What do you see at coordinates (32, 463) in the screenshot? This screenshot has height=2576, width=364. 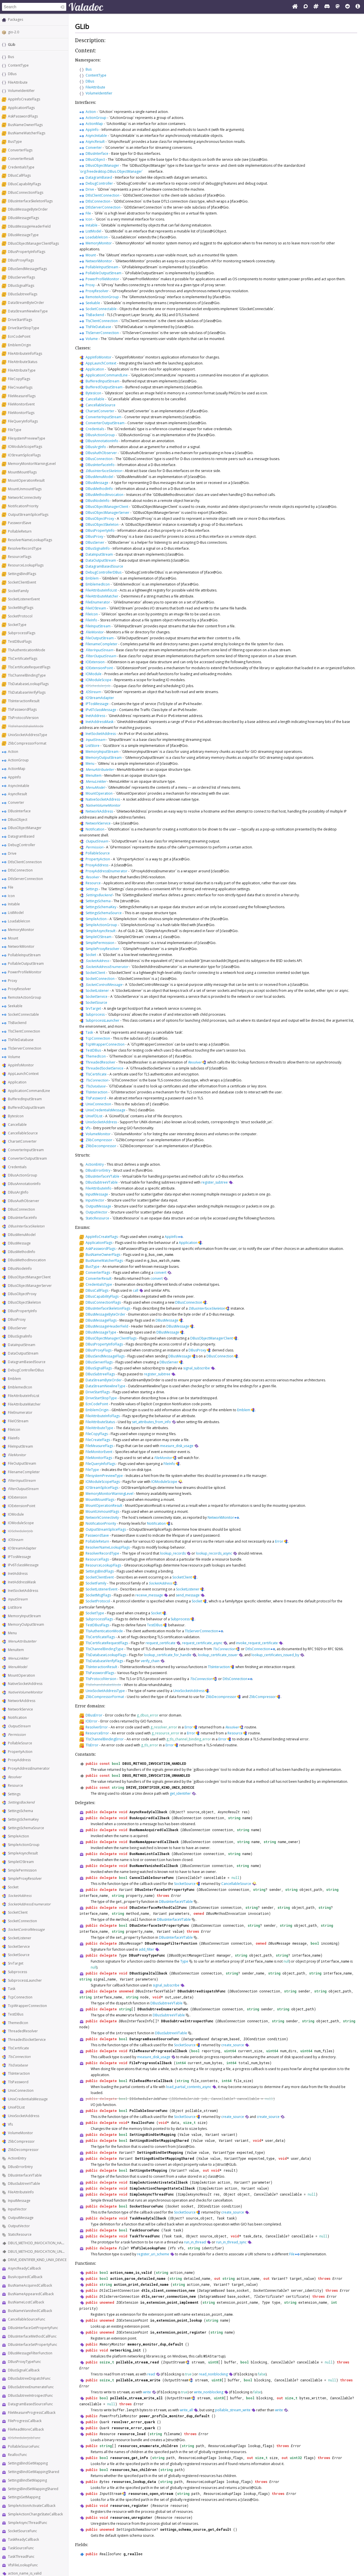 I see `MemoryMonitorWarningLevel` at bounding box center [32, 463].